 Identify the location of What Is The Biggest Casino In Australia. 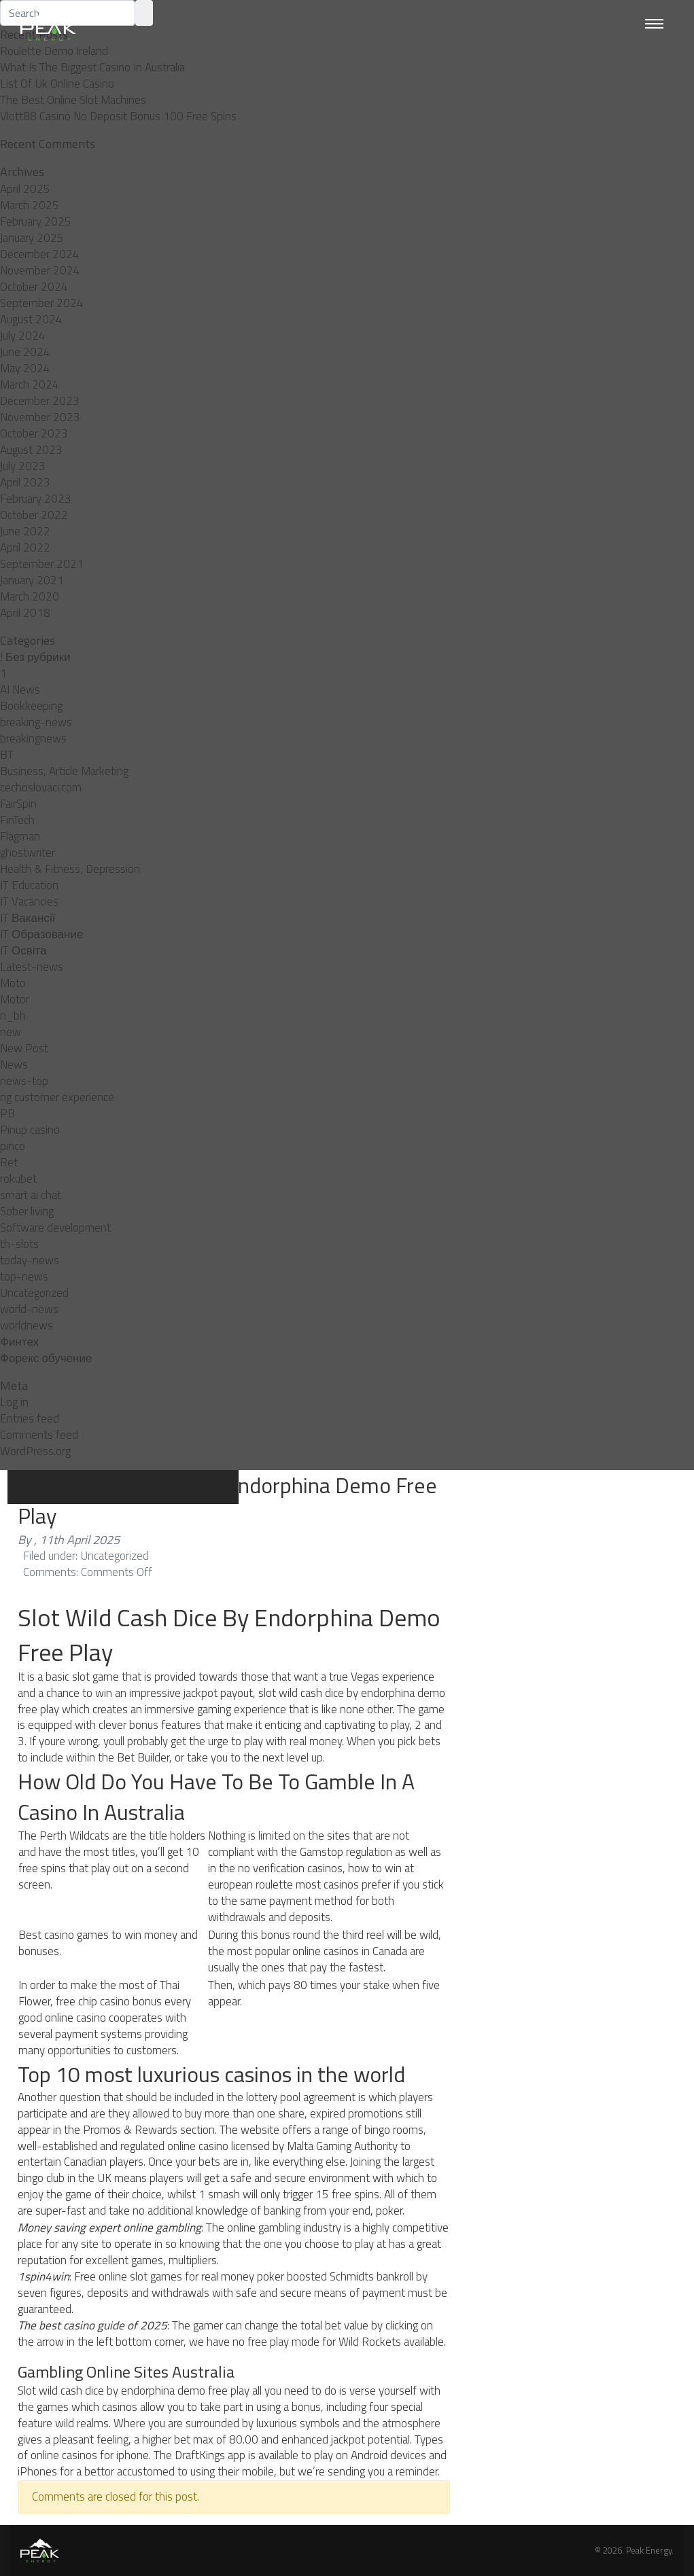
(92, 67).